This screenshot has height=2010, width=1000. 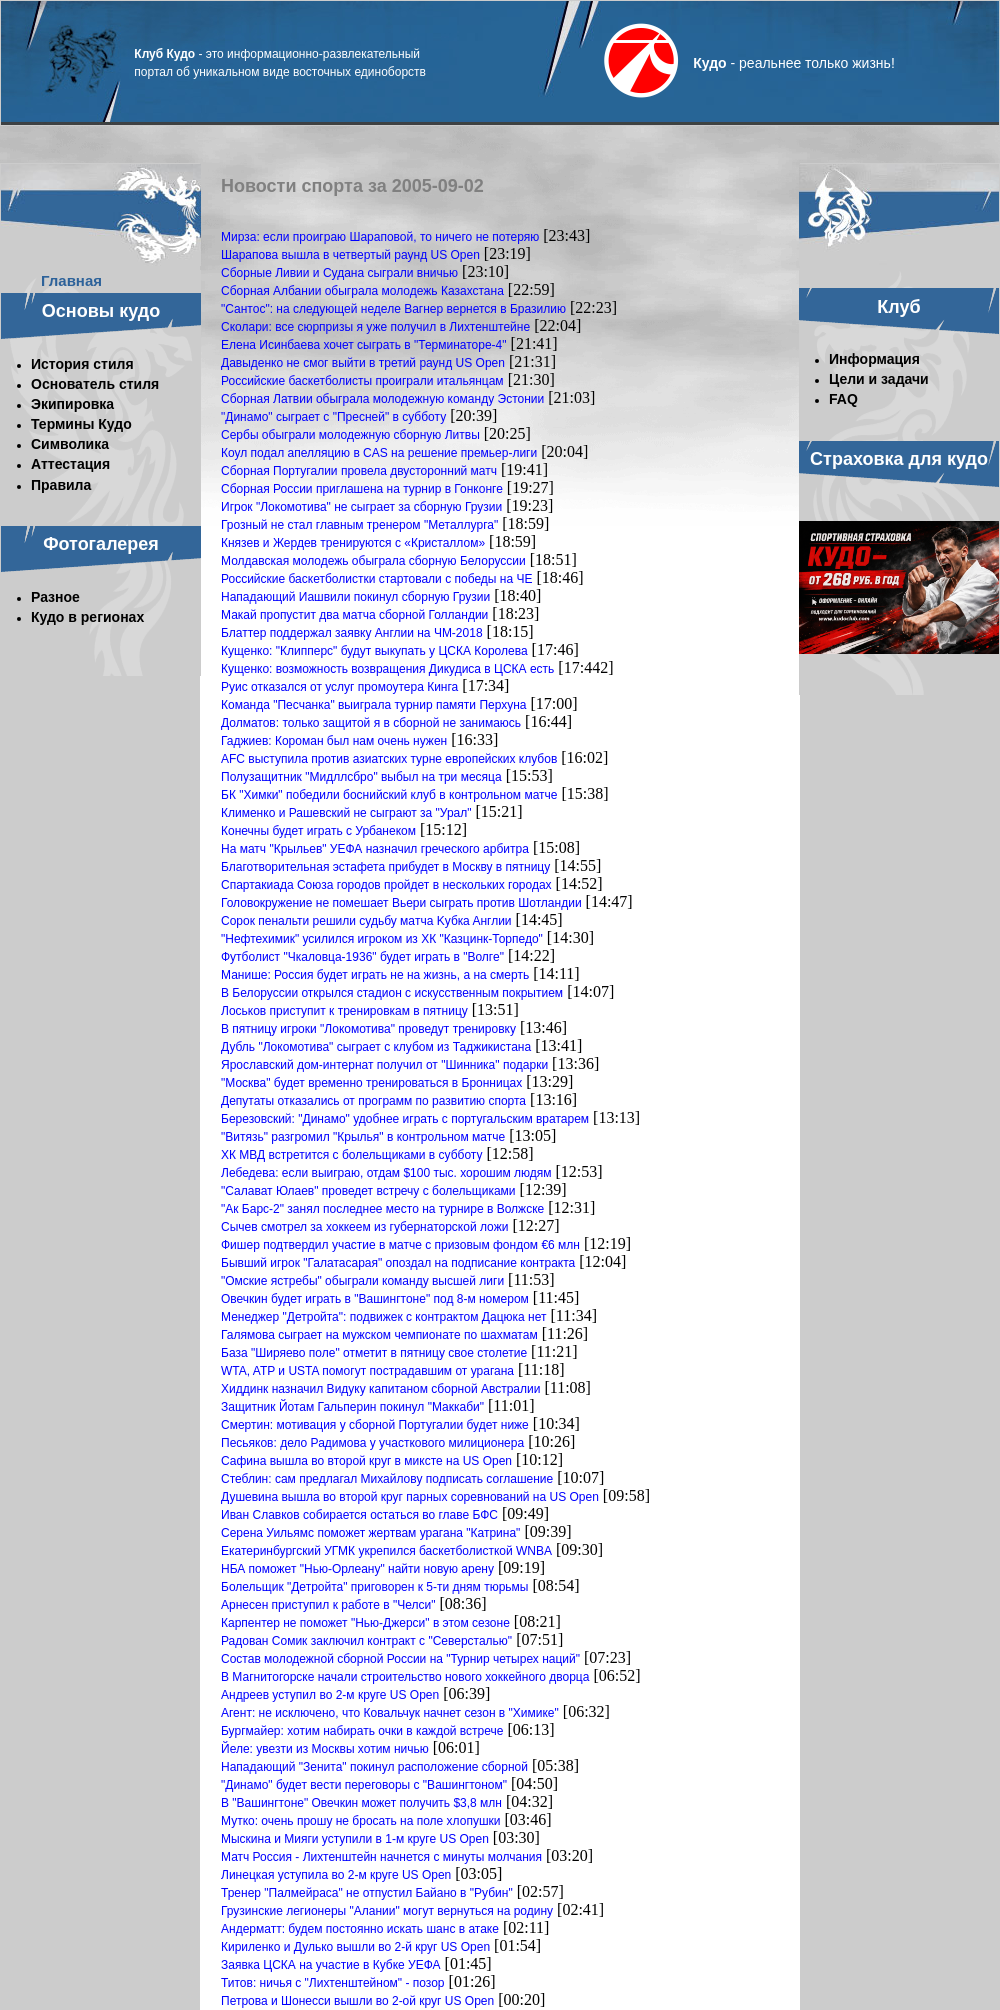 I want to click on Кущенко: "Клипперс" будут выкупать у ЦСКА Королева, so click(x=374, y=651).